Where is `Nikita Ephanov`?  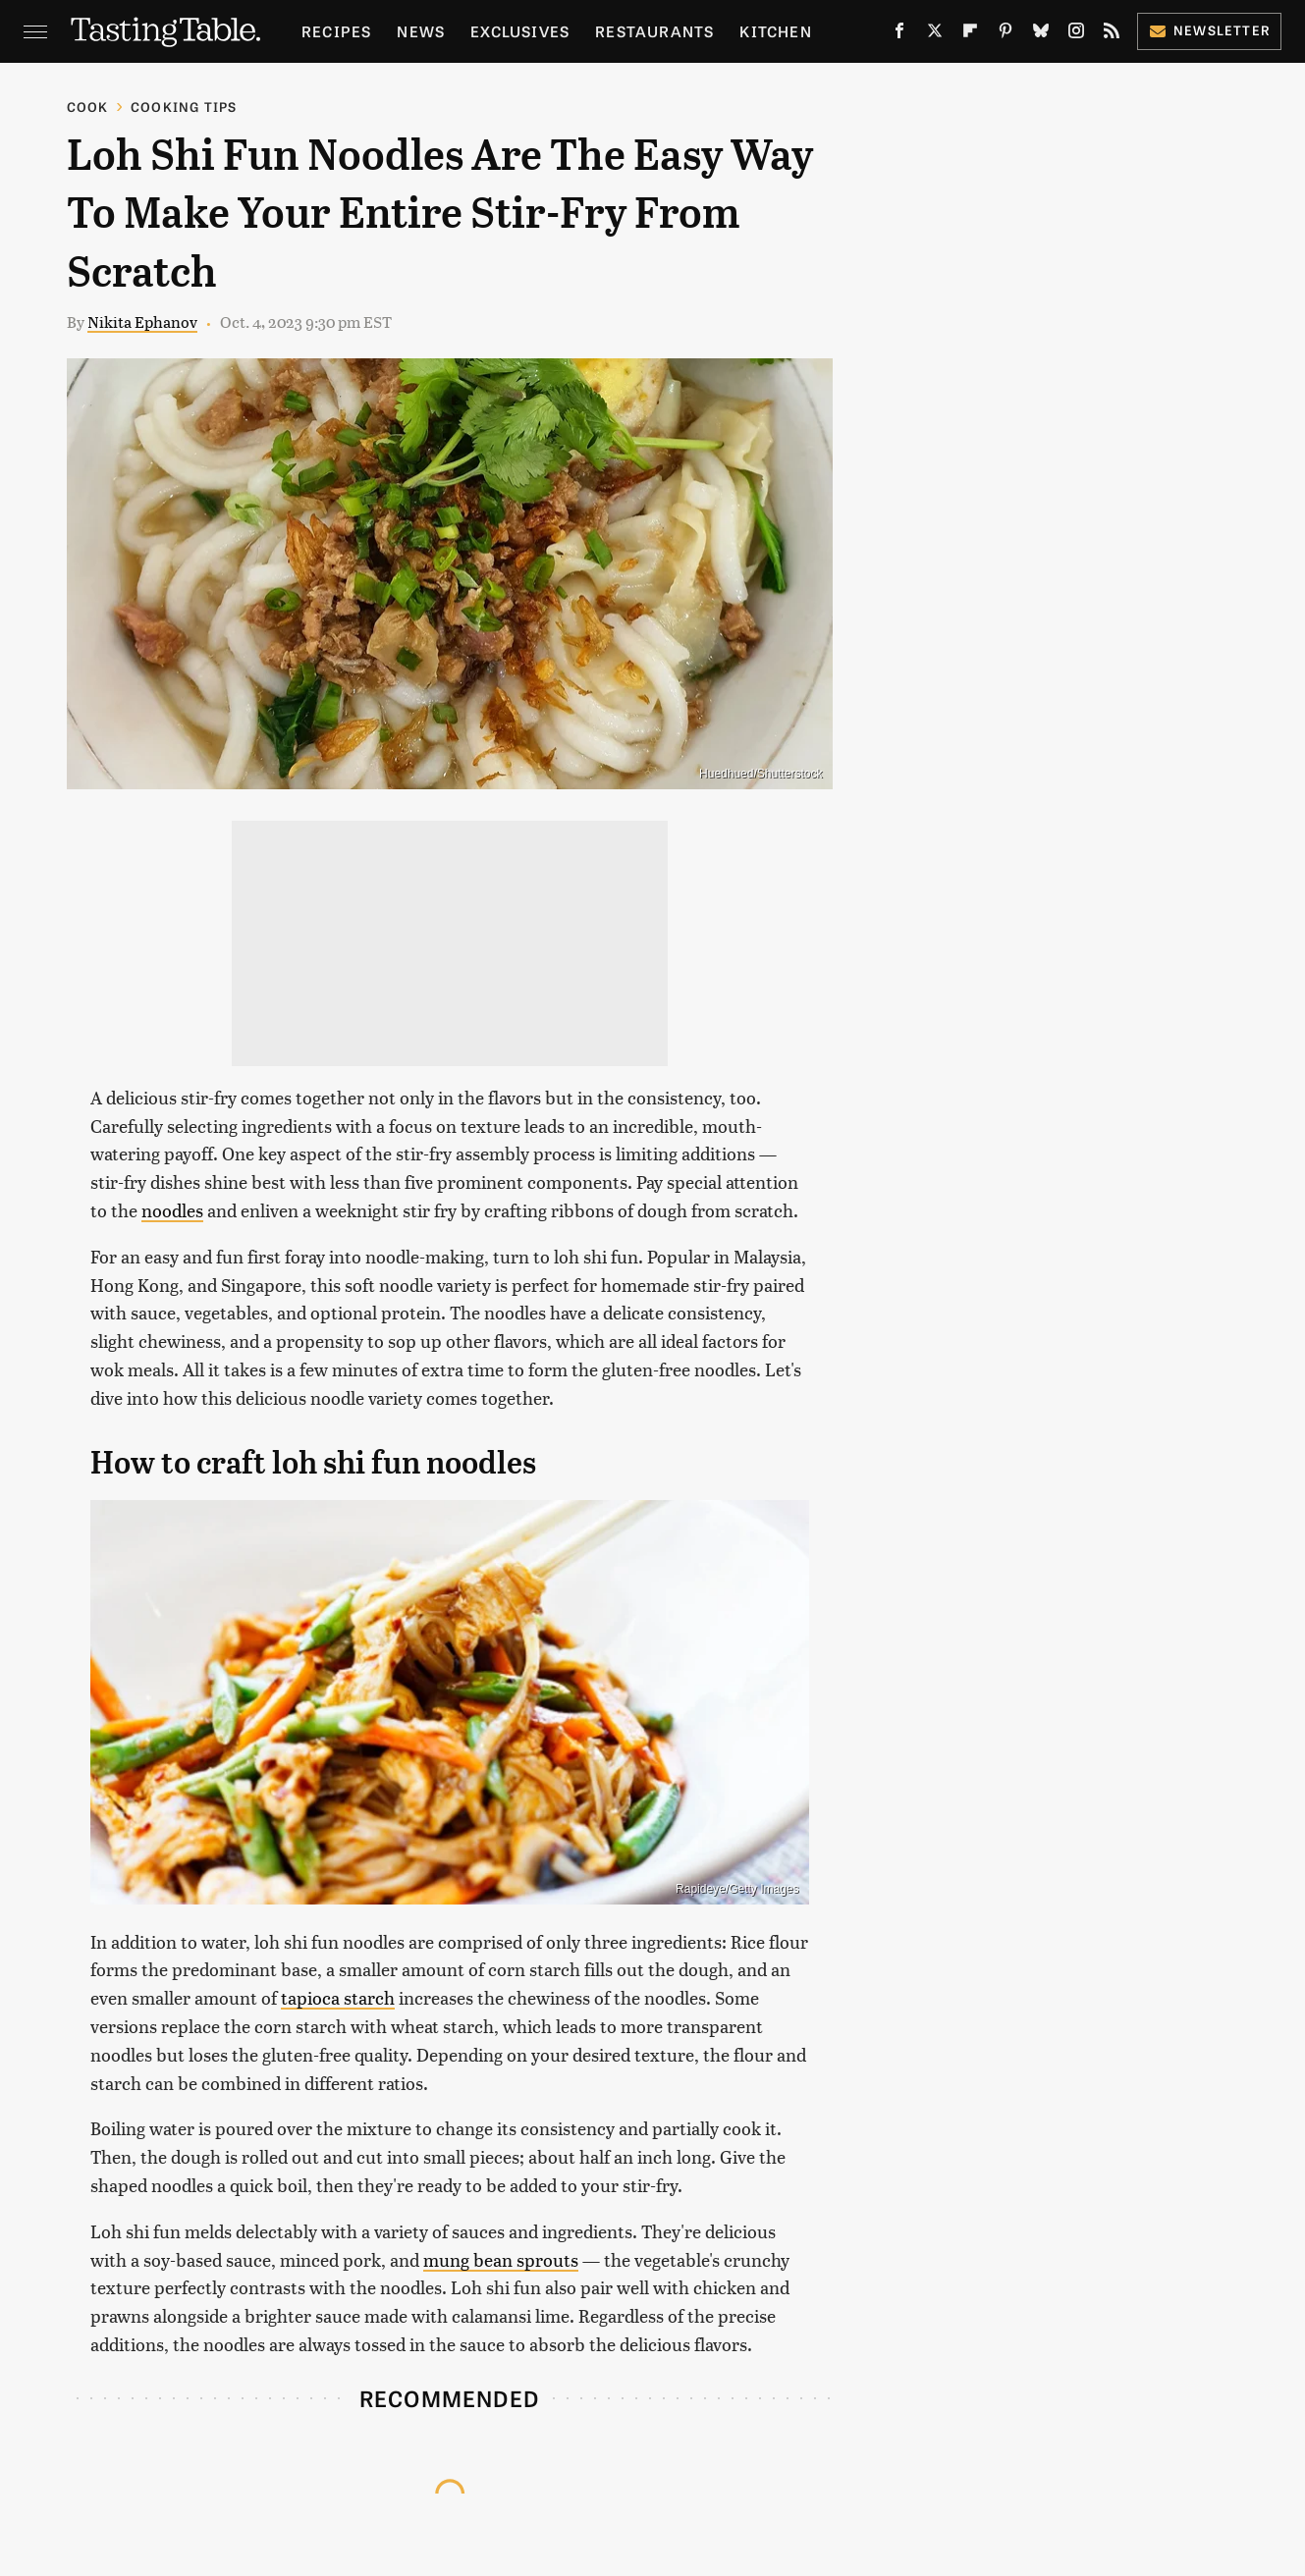
Nikita Ephanov is located at coordinates (142, 321).